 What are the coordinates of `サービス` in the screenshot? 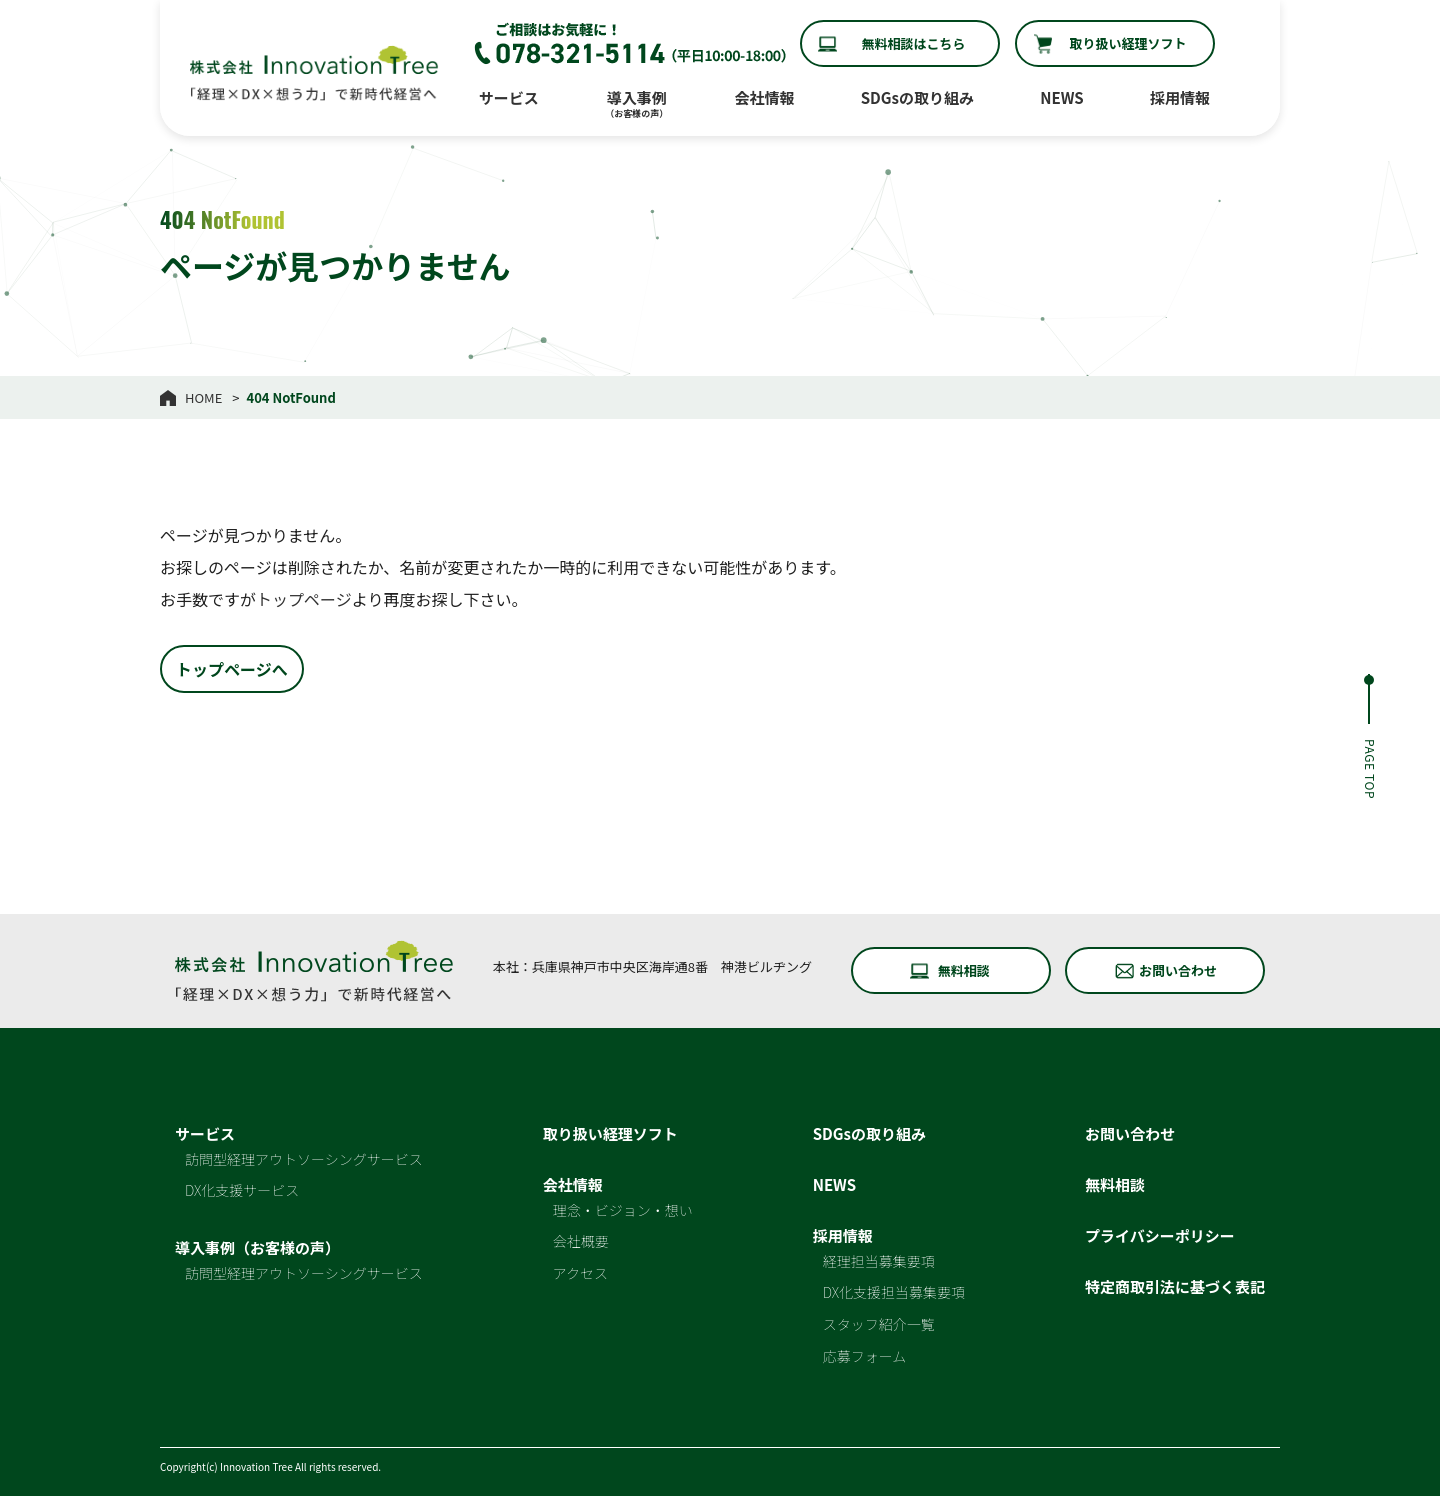 It's located at (509, 97).